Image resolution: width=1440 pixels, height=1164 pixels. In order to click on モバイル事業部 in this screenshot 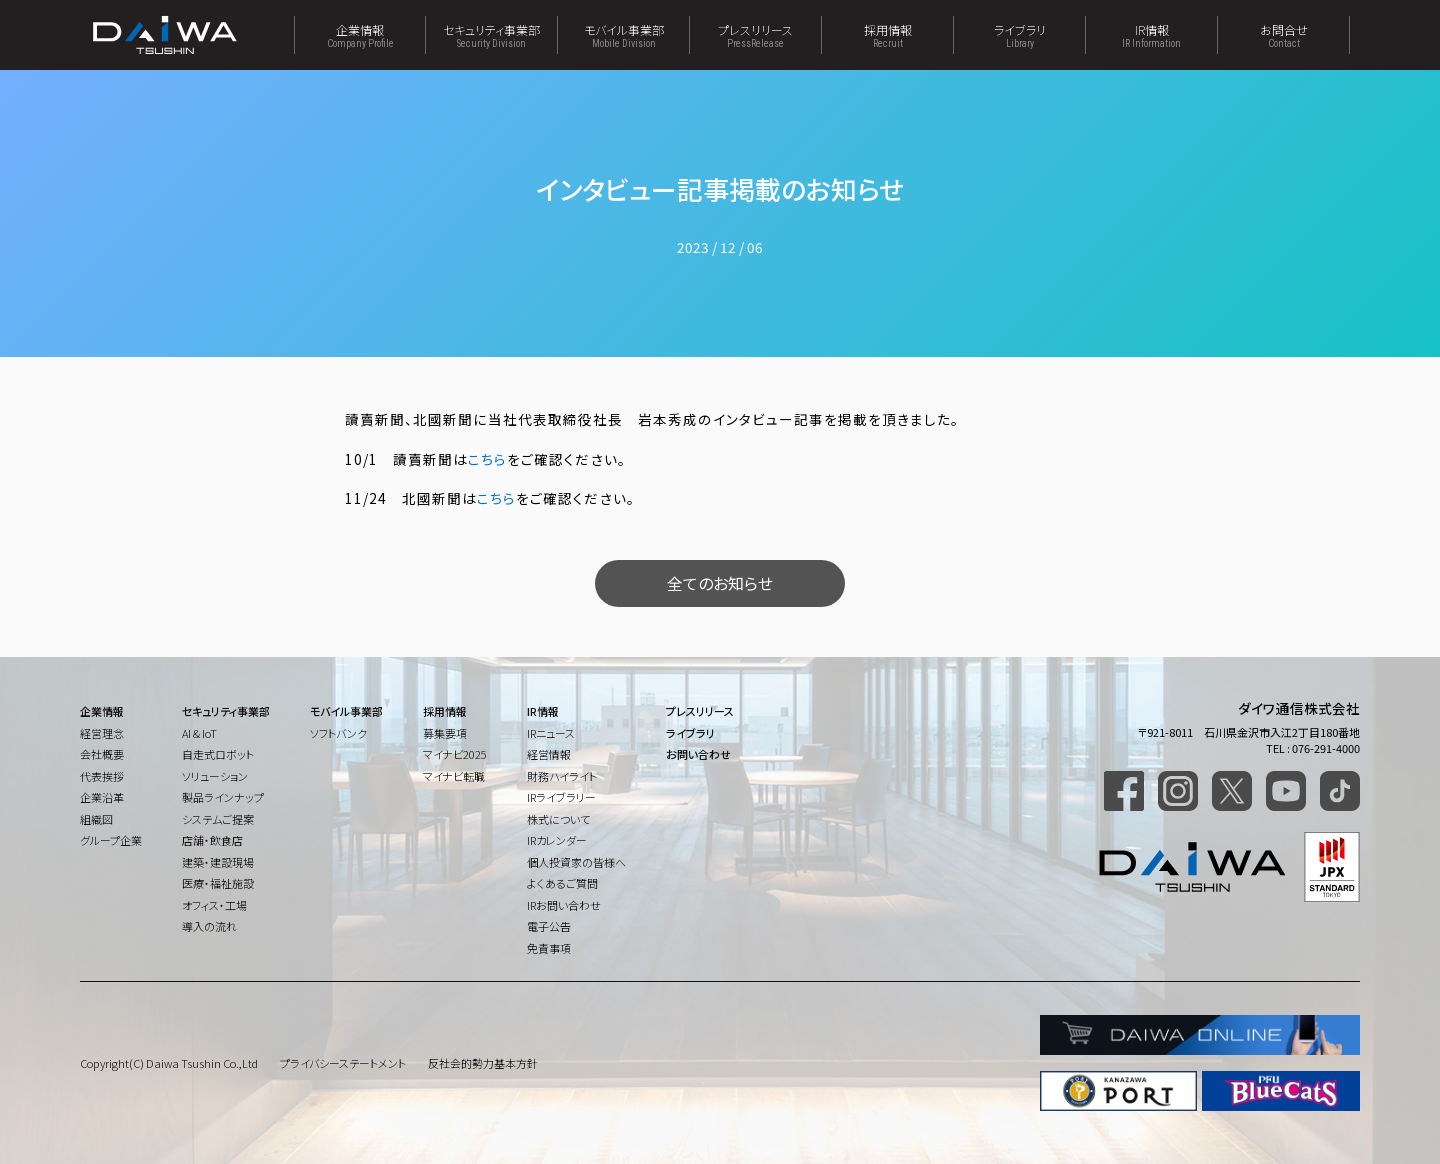, I will do `click(623, 35)`.